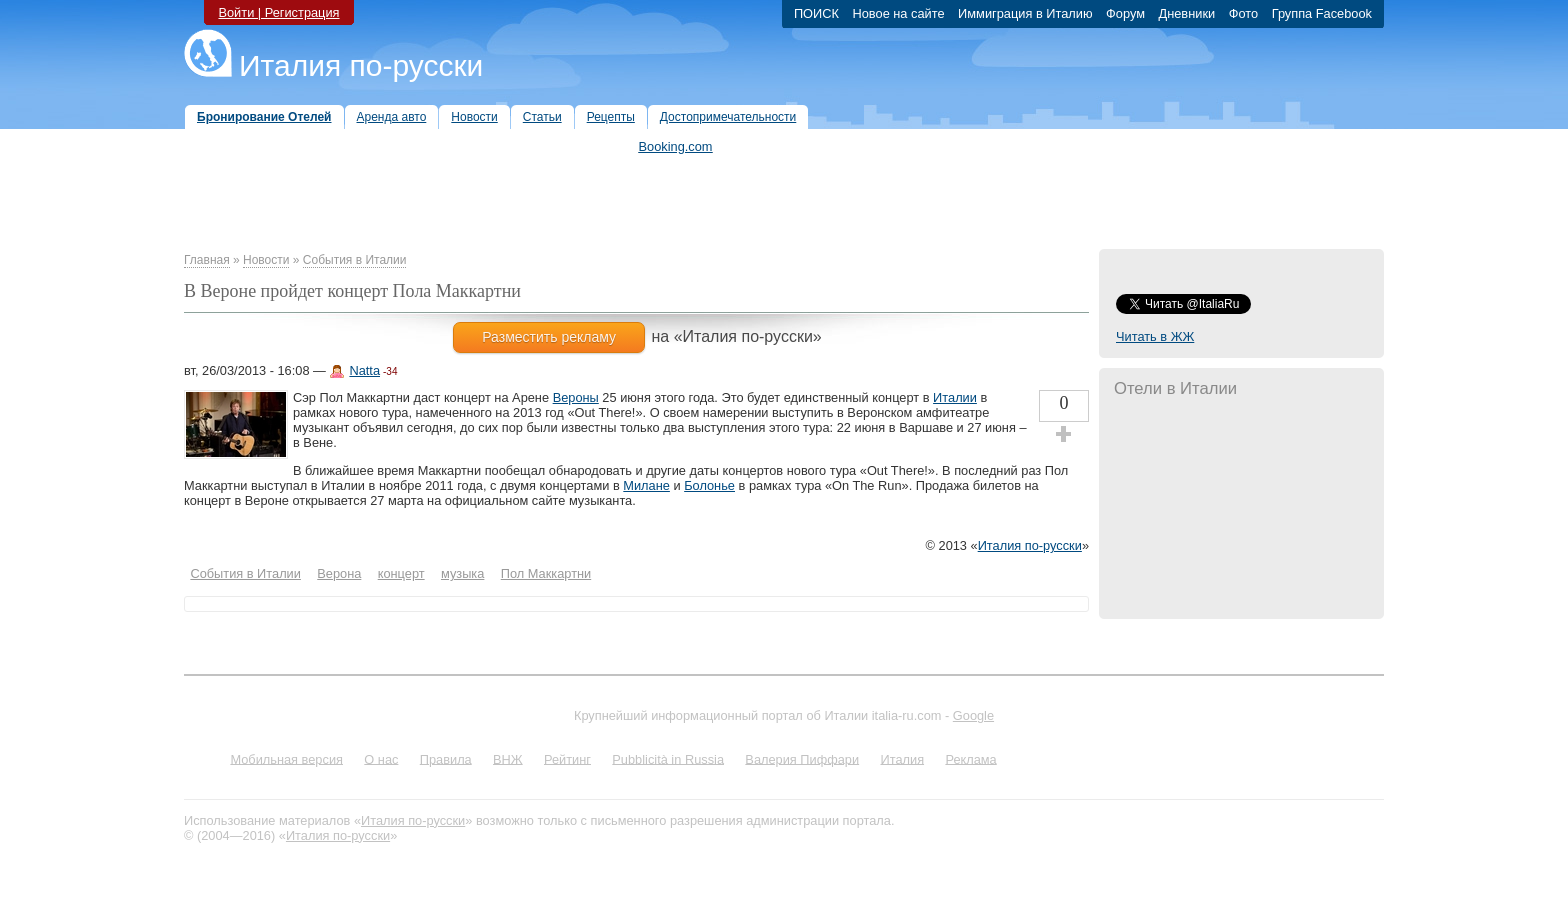 The height and width of the screenshot is (911, 1568). I want to click on Италия, so click(902, 758).